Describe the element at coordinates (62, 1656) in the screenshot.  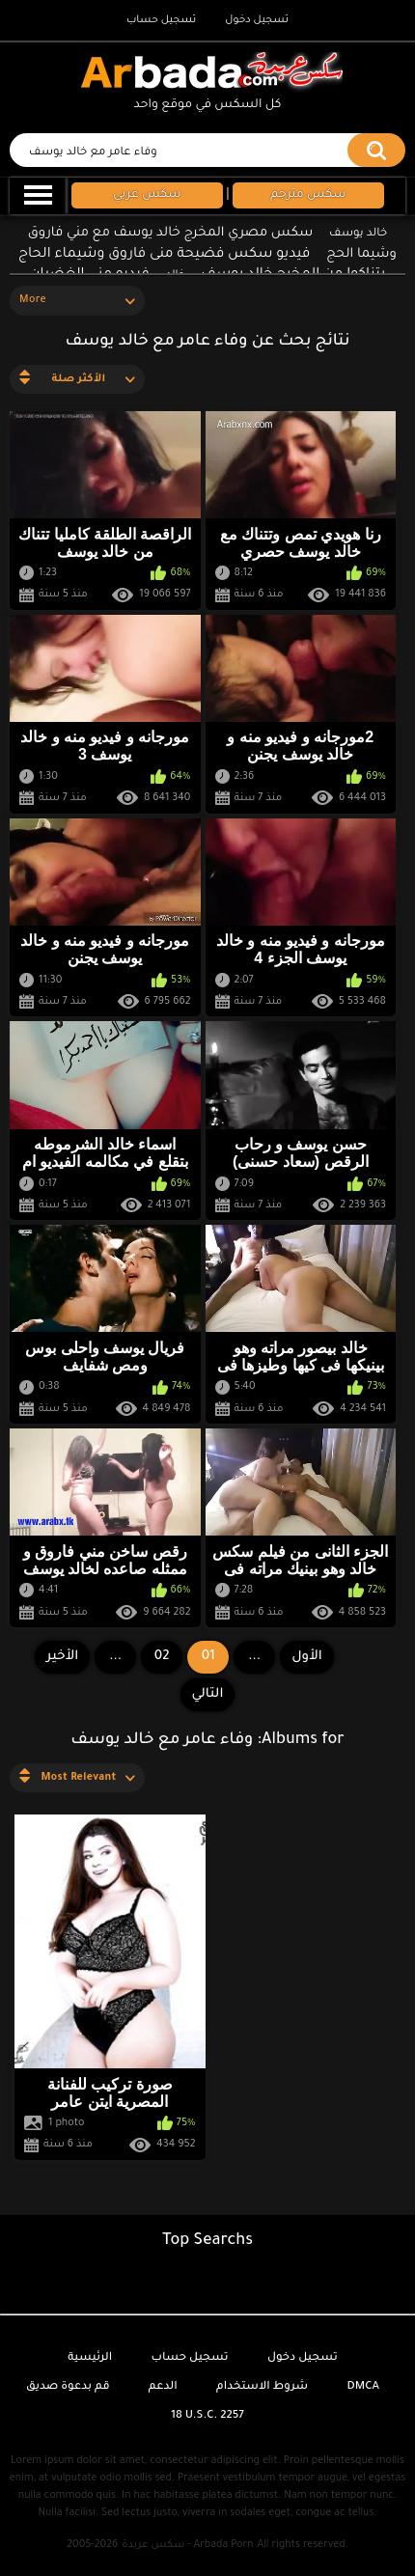
I see `الأخير` at that location.